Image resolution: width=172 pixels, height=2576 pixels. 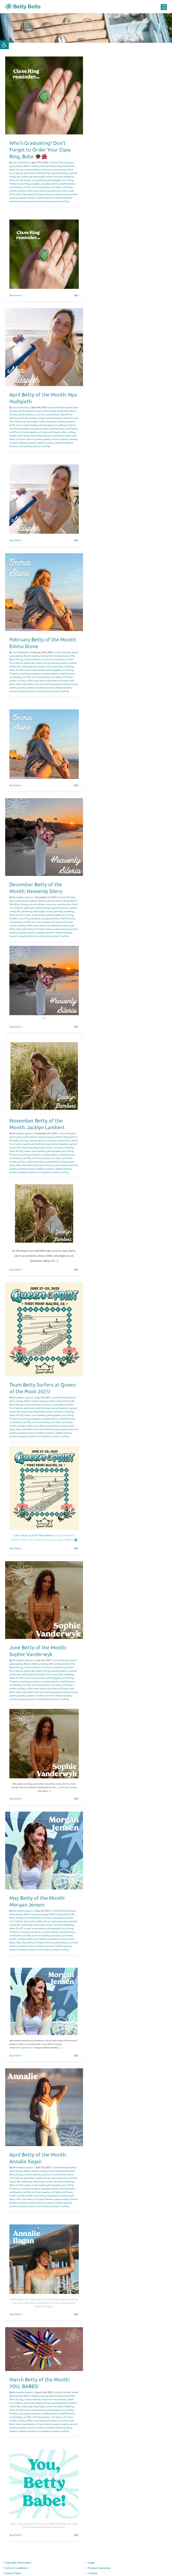 What do you see at coordinates (59, 1787) in the screenshot?
I see `@sophie__vanderwyk12` at bounding box center [59, 1787].